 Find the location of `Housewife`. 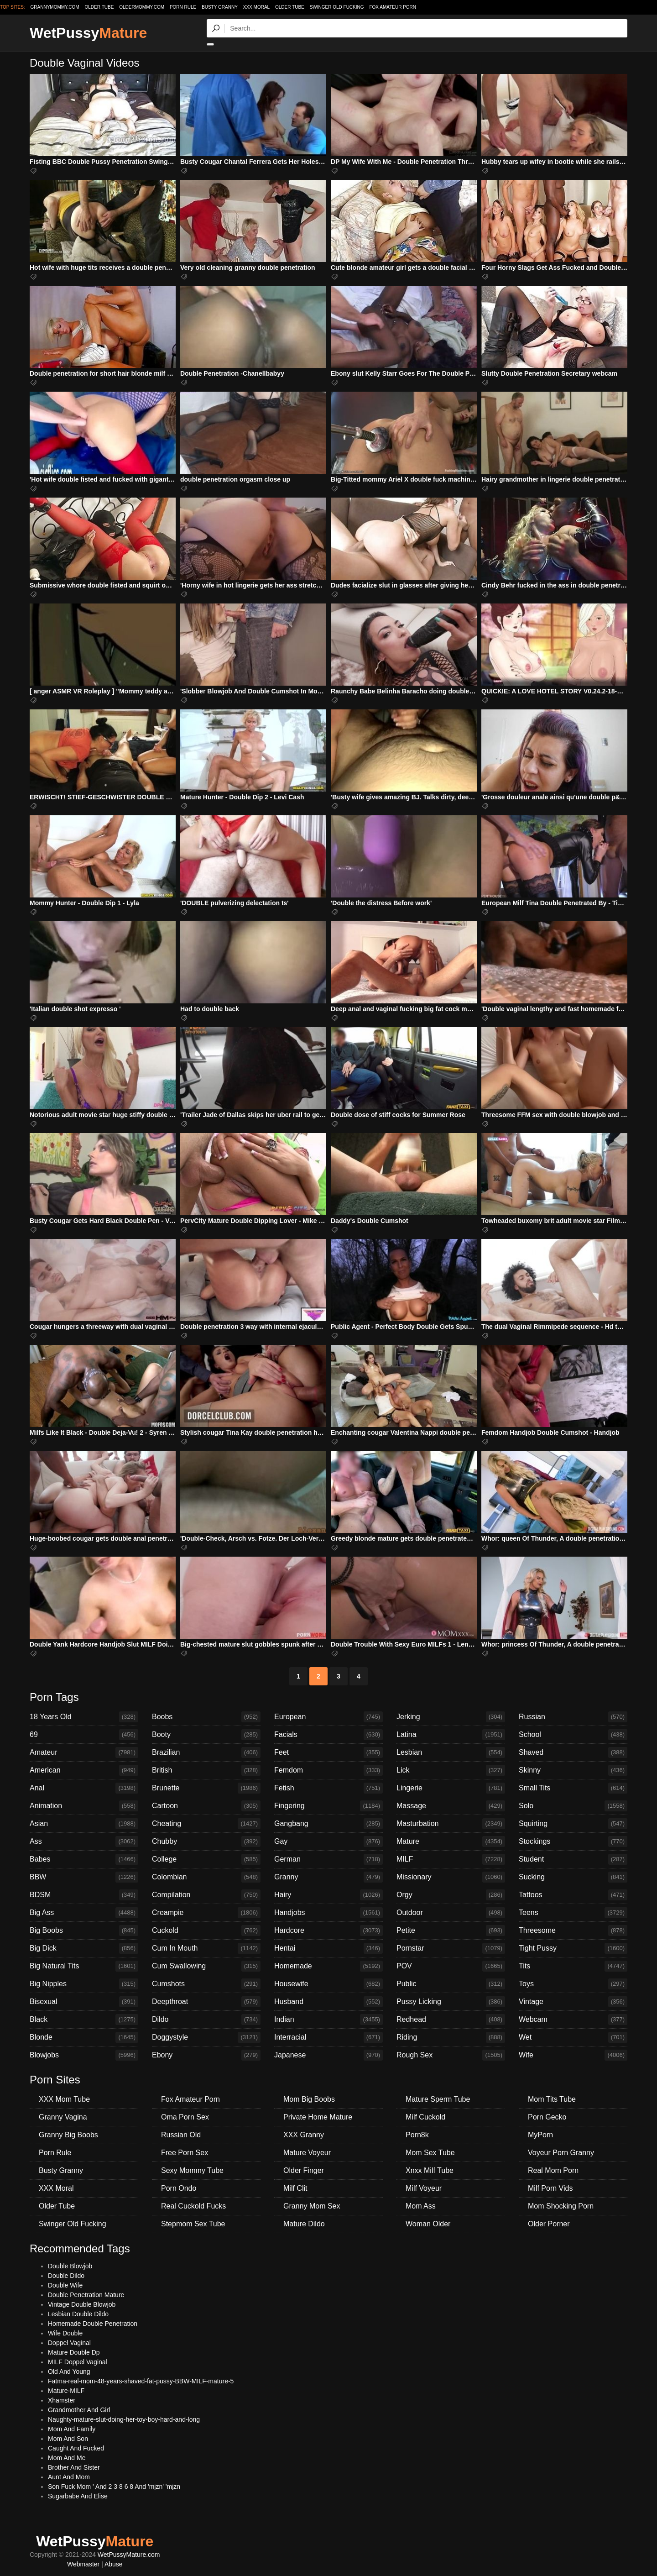

Housewife is located at coordinates (328, 1983).